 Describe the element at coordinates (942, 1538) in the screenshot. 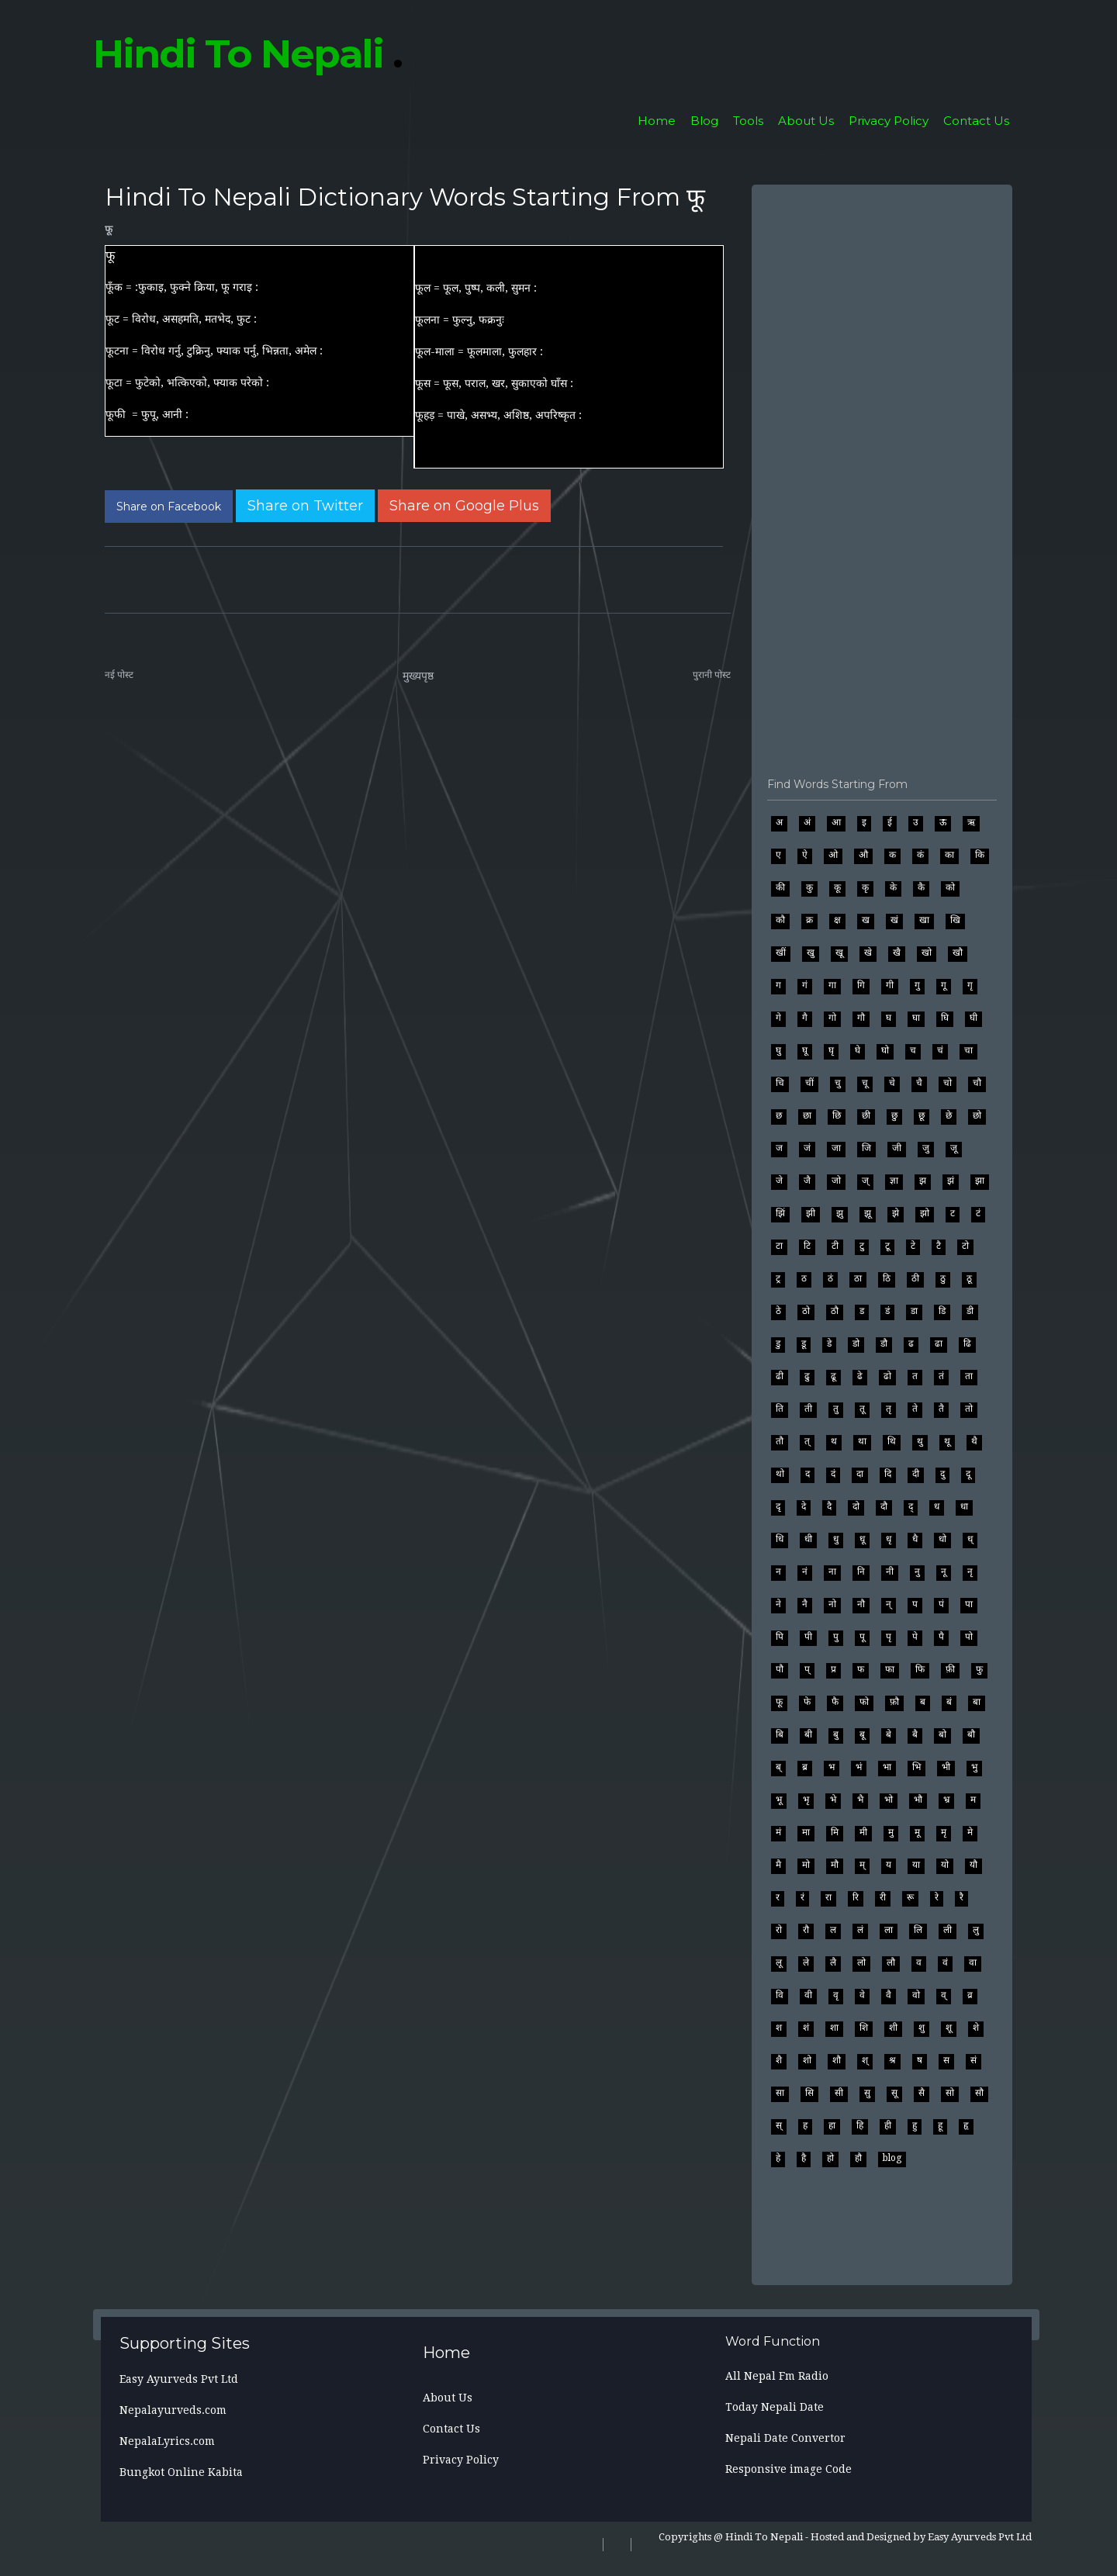

I see `धो` at that location.